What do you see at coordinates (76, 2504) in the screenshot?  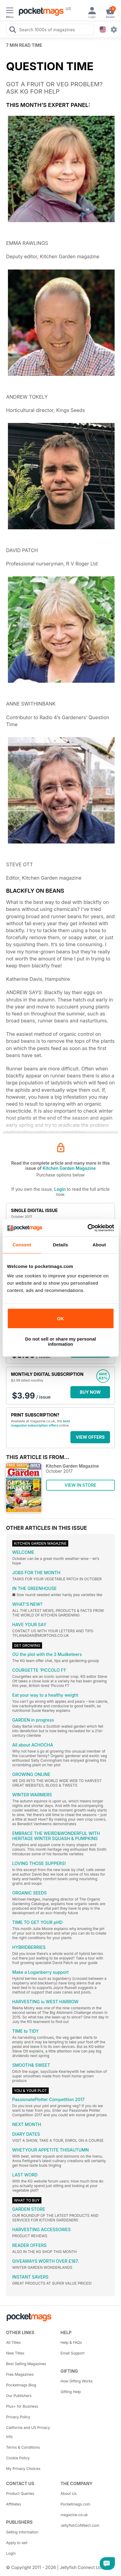 I see `Pocketmags.com` at bounding box center [76, 2504].